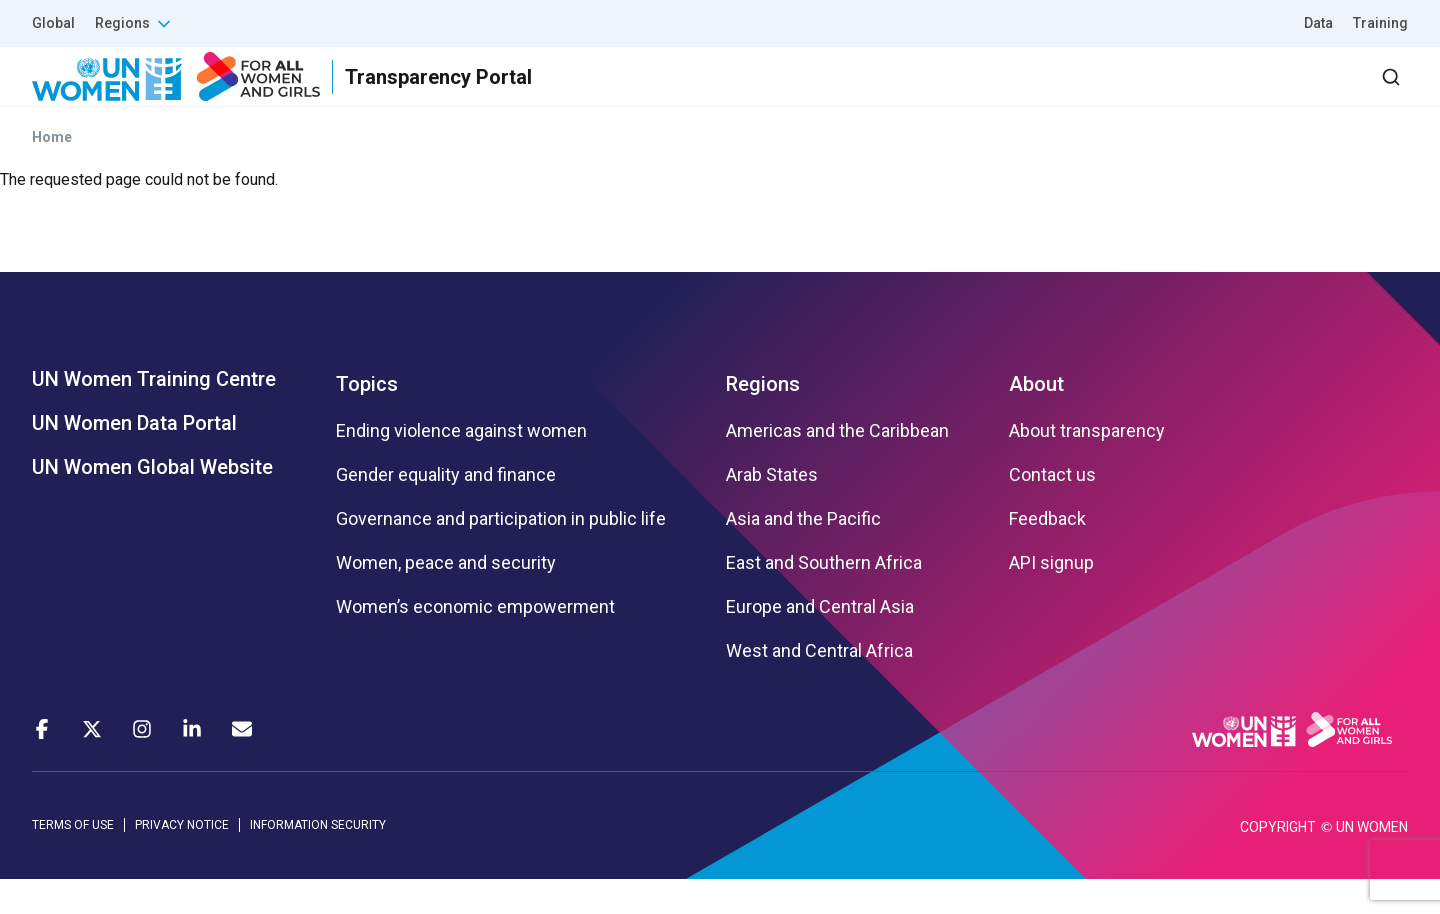 Image resolution: width=1440 pixels, height=914 pixels. I want to click on Dashboard, so click(1293, 94).